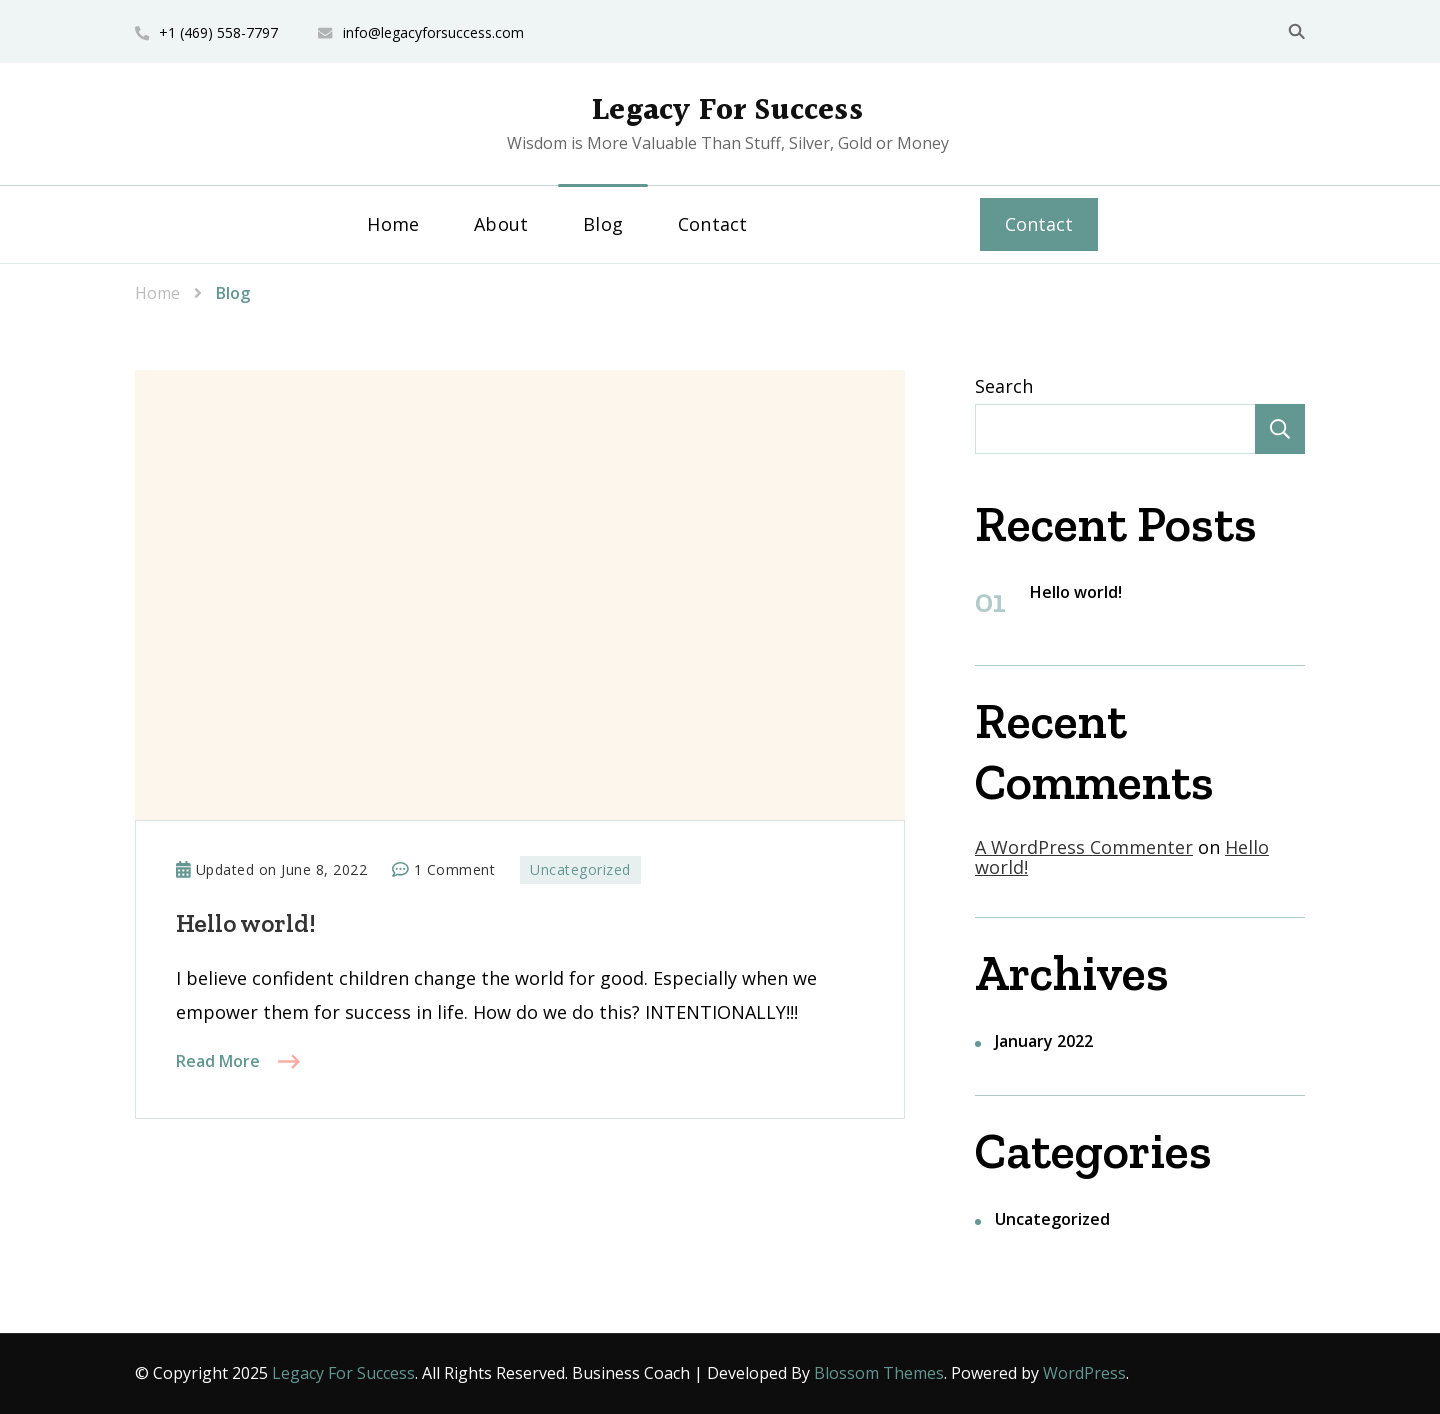 Image resolution: width=1440 pixels, height=1414 pixels. Describe the element at coordinates (246, 923) in the screenshot. I see `Hello world!` at that location.